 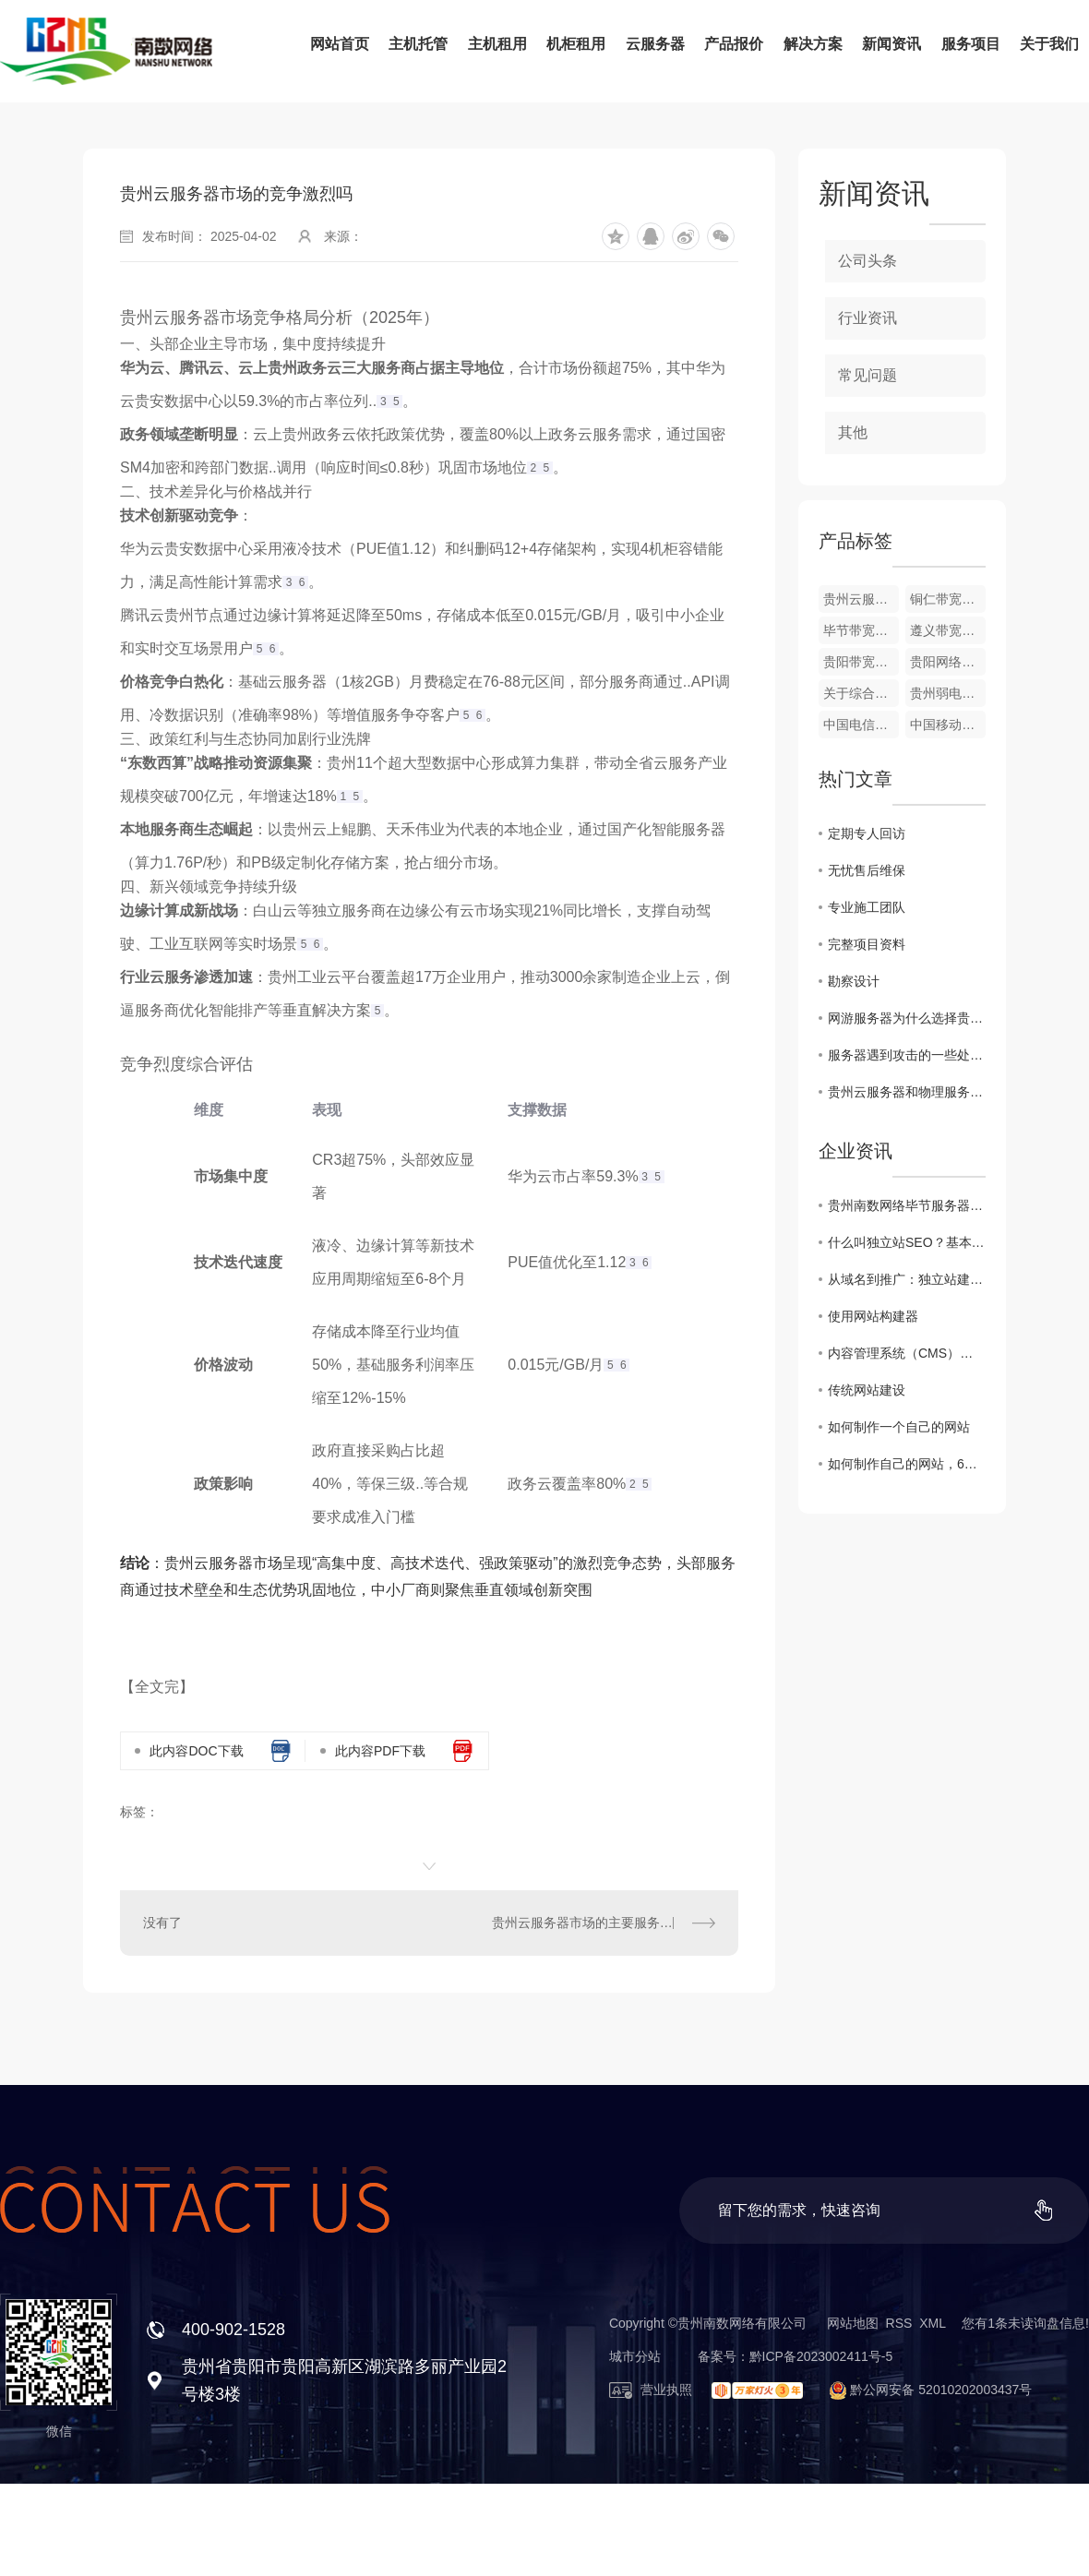 I want to click on 贵州云服务器市场的主要服务商有哪些？, so click(x=603, y=1922).